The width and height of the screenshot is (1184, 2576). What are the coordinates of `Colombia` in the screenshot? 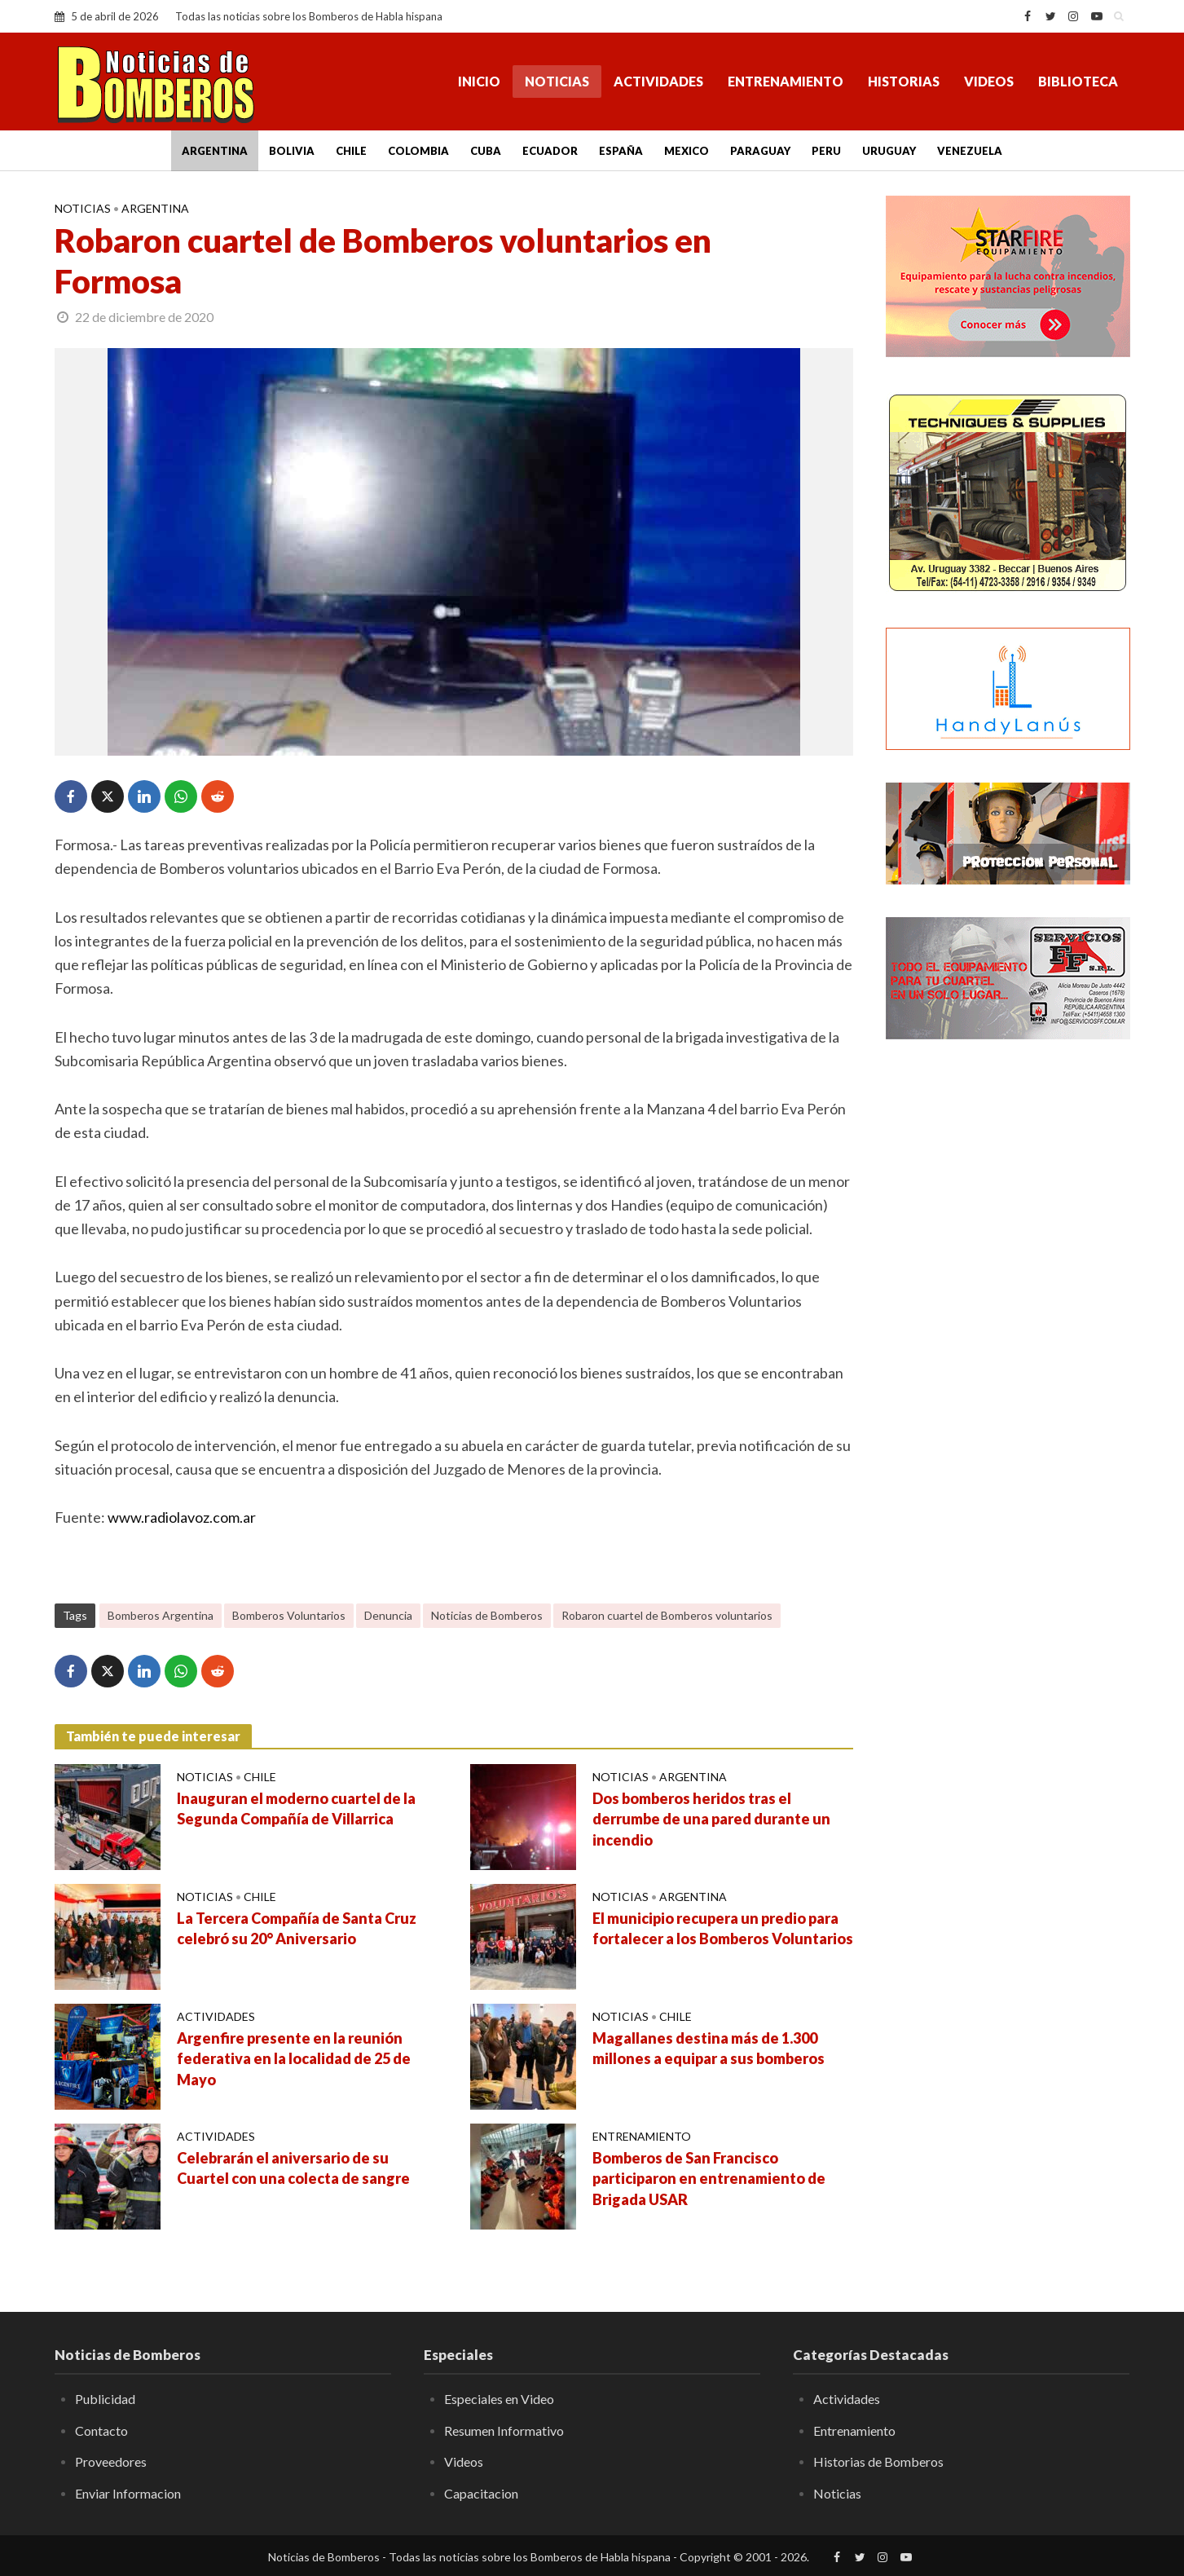 It's located at (418, 150).